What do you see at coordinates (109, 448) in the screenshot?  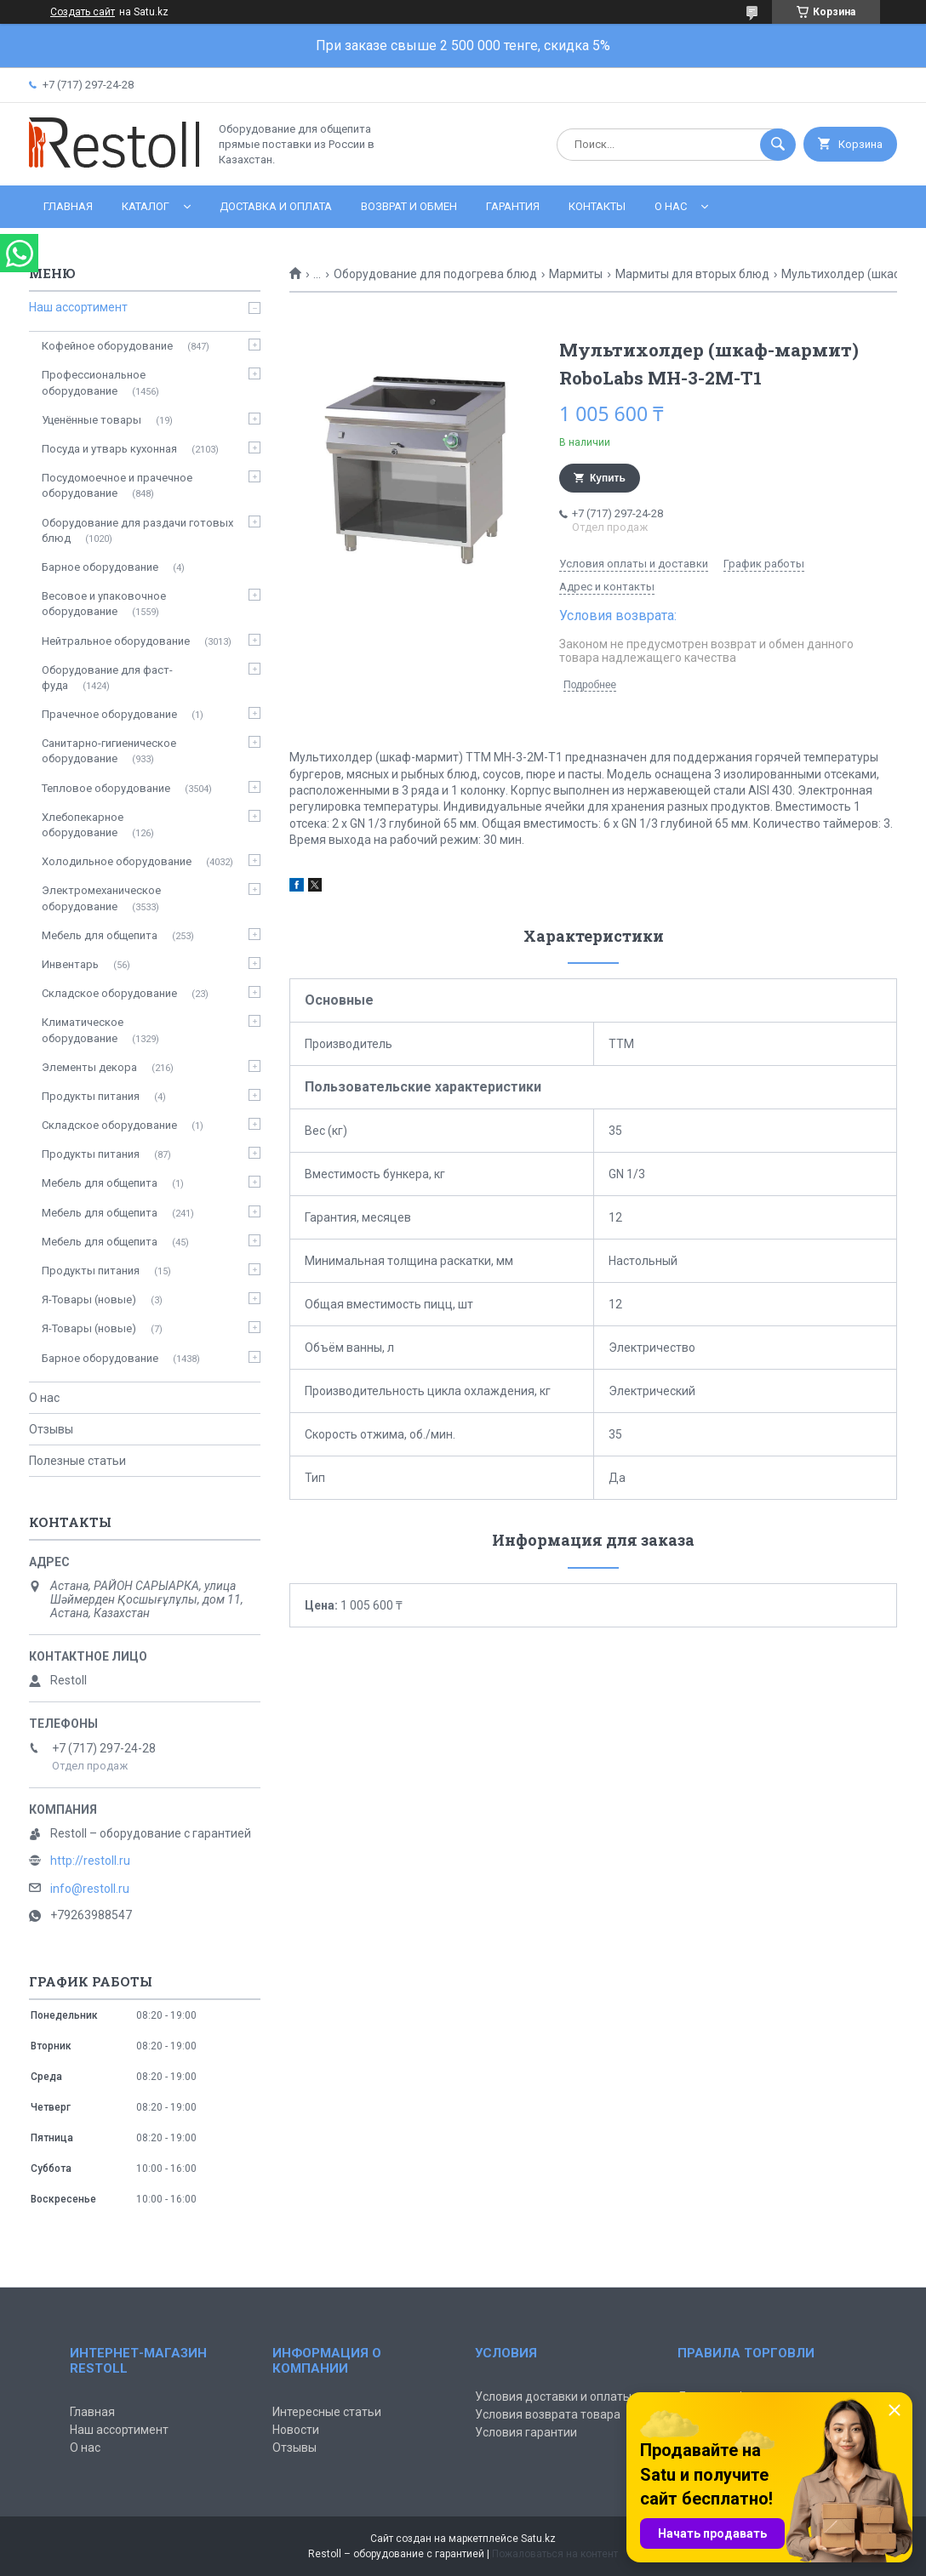 I see `Посуда и утварь кухонная` at bounding box center [109, 448].